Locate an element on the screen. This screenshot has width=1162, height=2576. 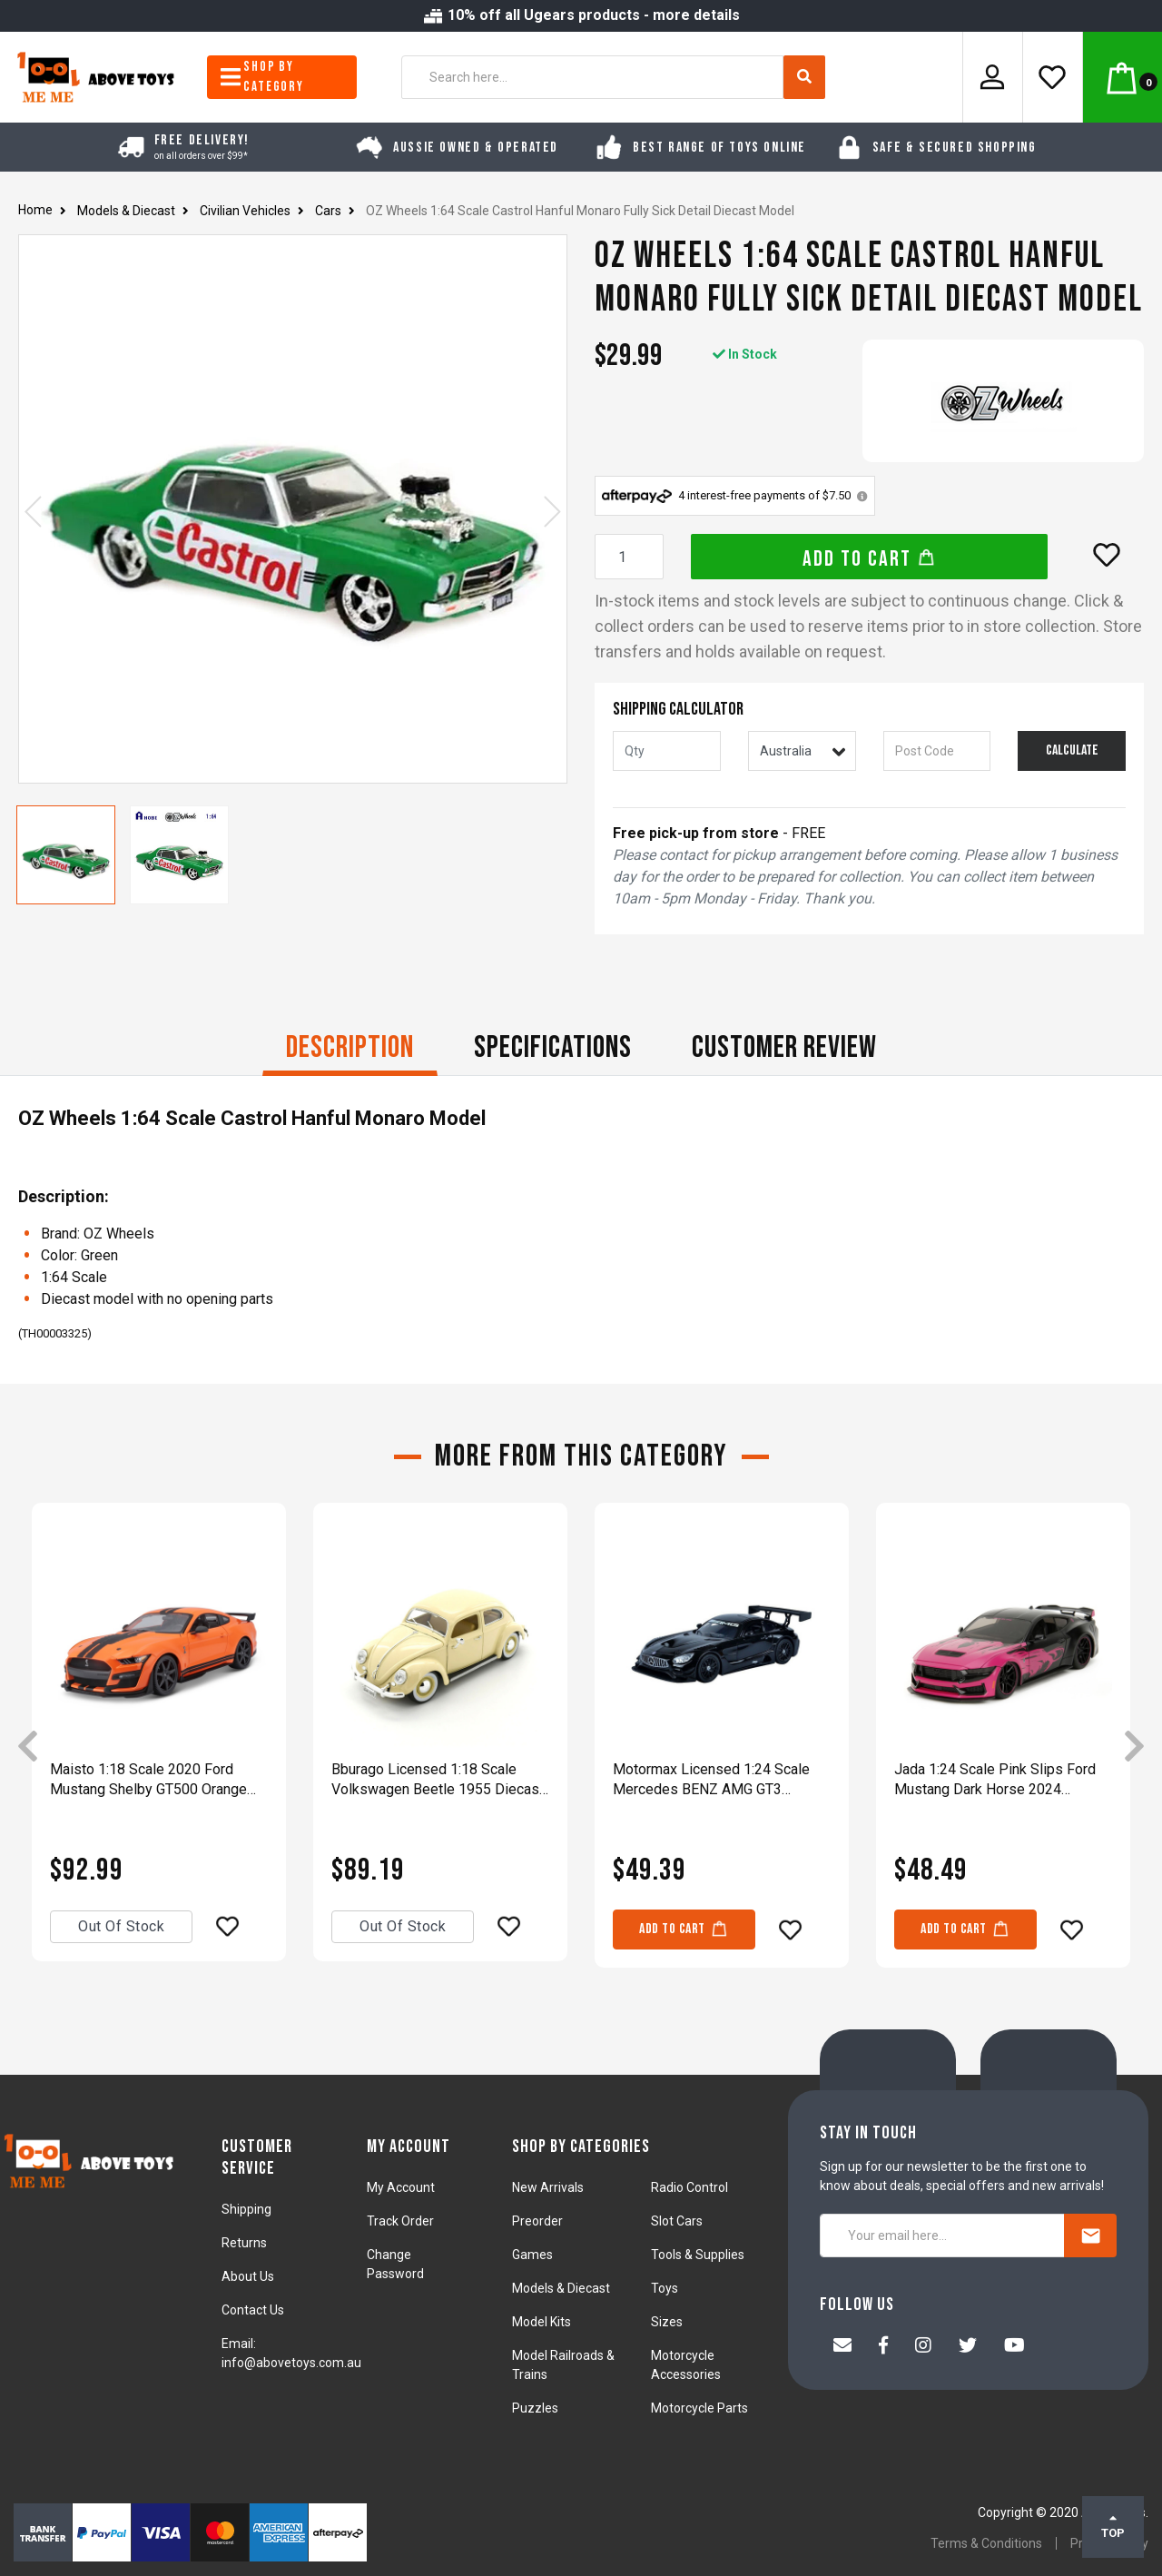
Motorcycle Parts is located at coordinates (699, 2408).